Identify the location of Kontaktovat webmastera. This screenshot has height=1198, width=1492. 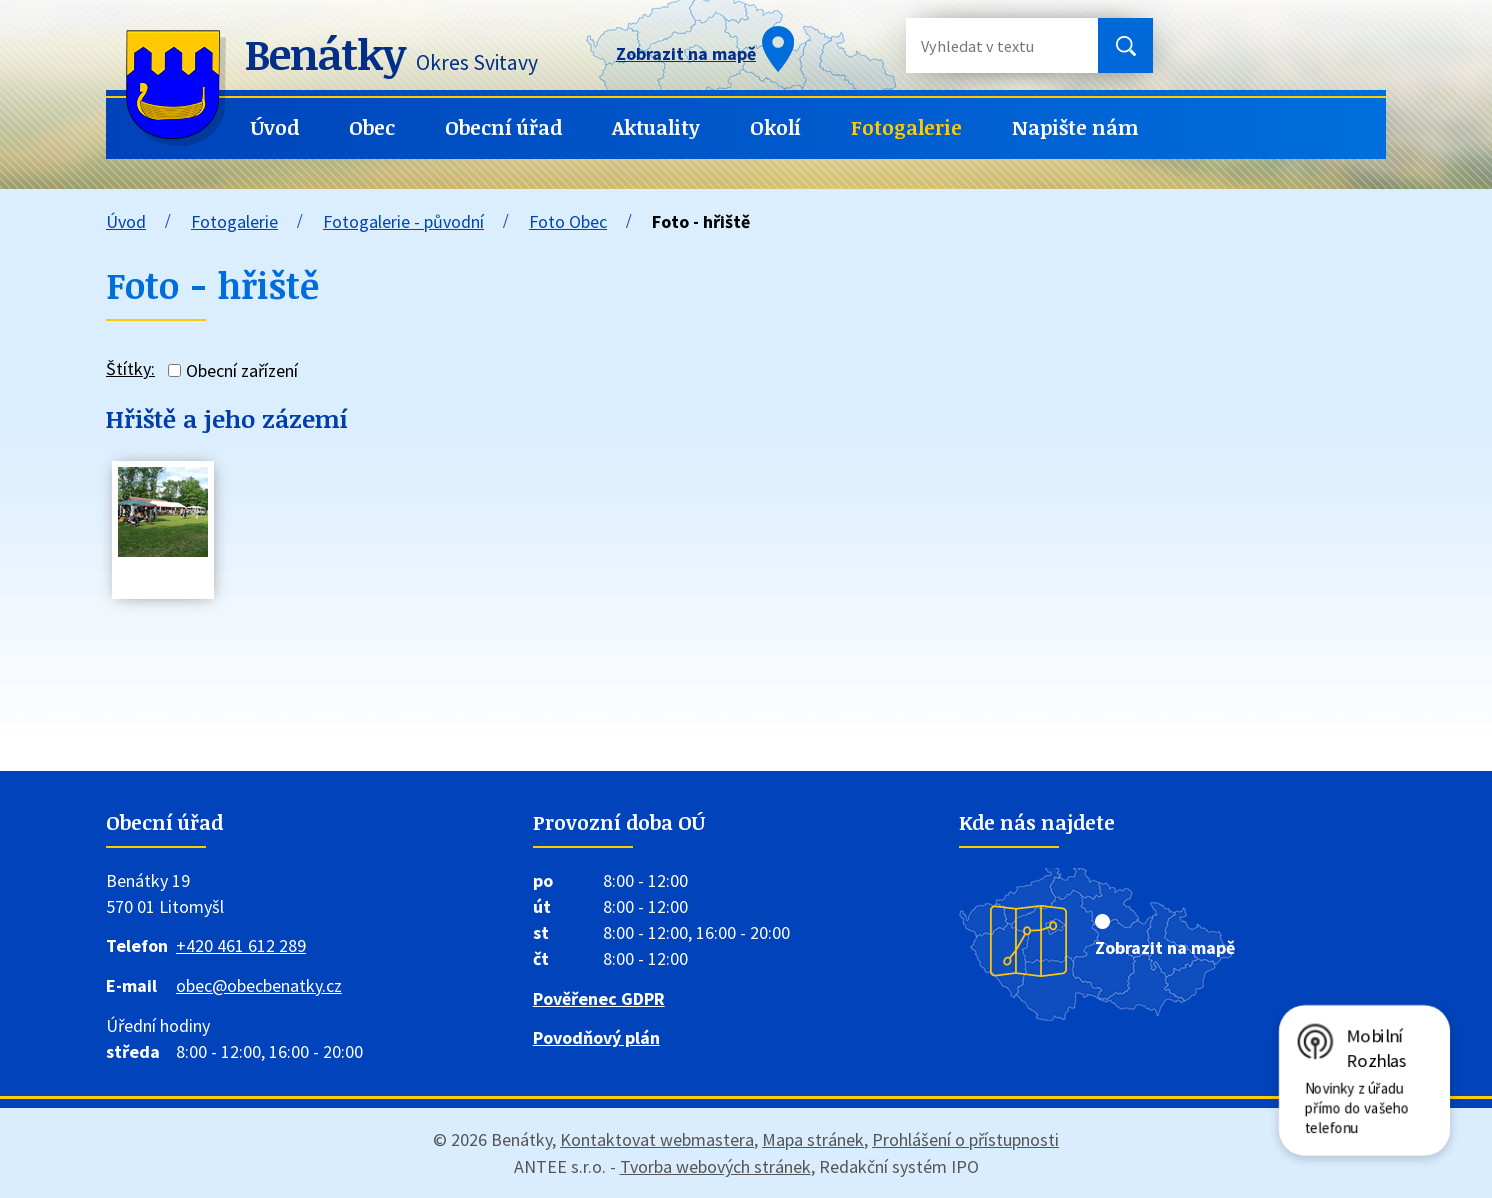
(657, 1139).